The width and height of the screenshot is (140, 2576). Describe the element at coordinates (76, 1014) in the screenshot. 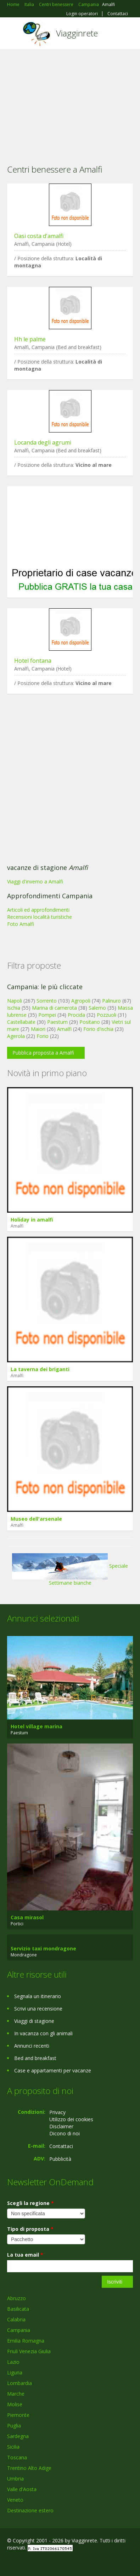

I see `Procida` at that location.